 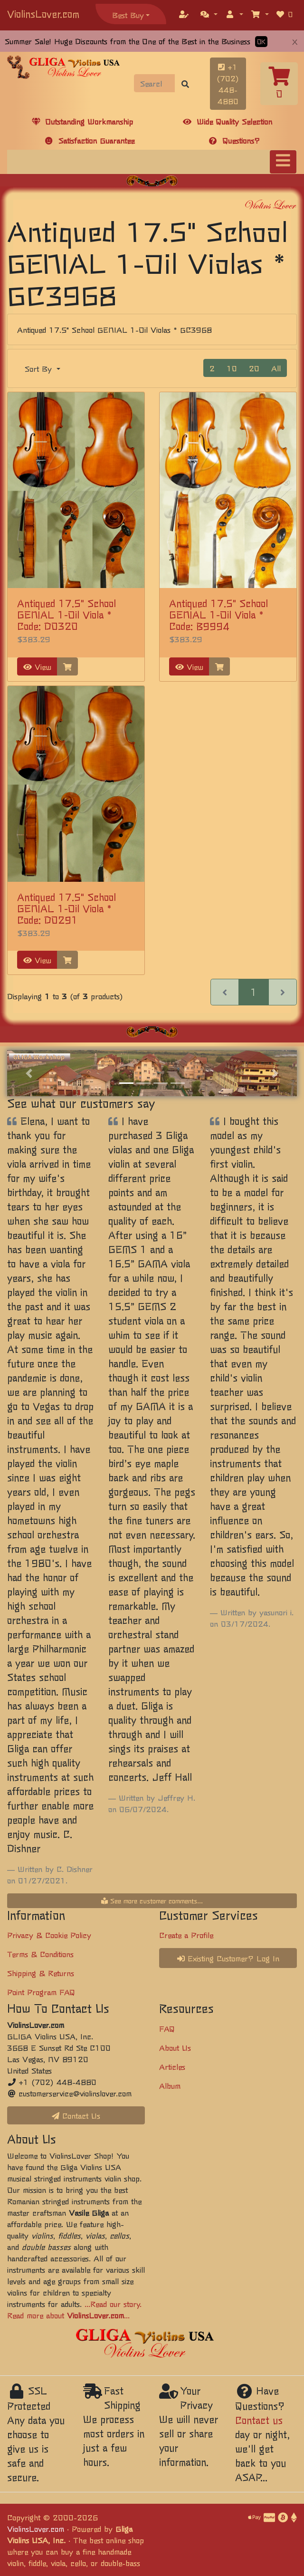 I want to click on Album, so click(x=169, y=2085).